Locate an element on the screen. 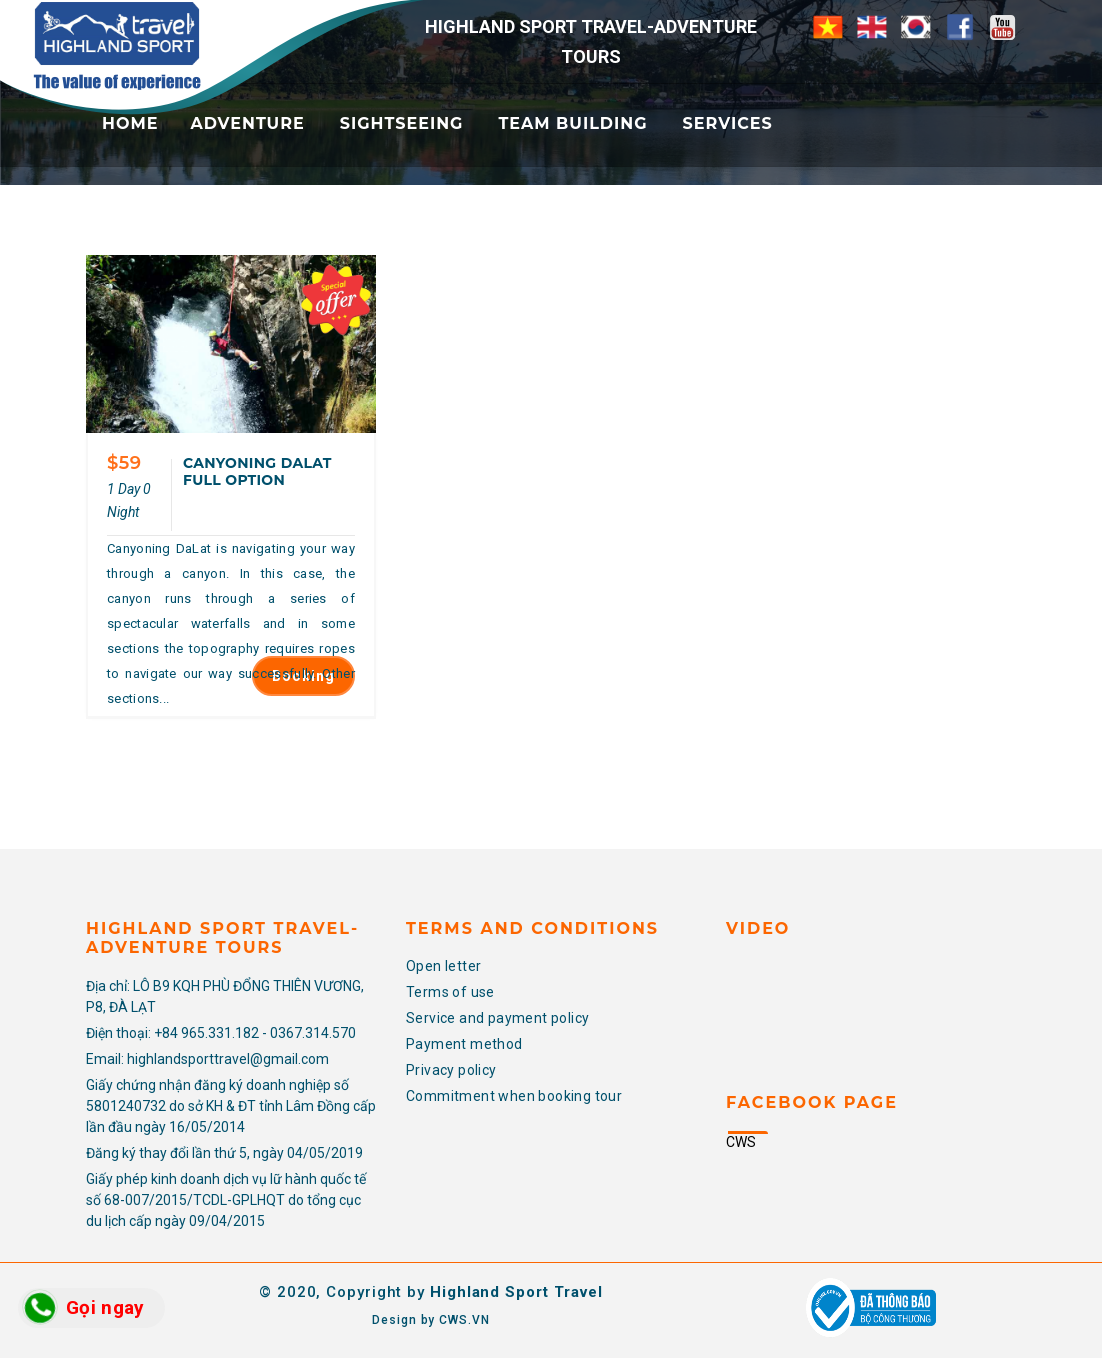 The image size is (1102, 1358). CANYONING DALAT FULL OPTION is located at coordinates (257, 471).